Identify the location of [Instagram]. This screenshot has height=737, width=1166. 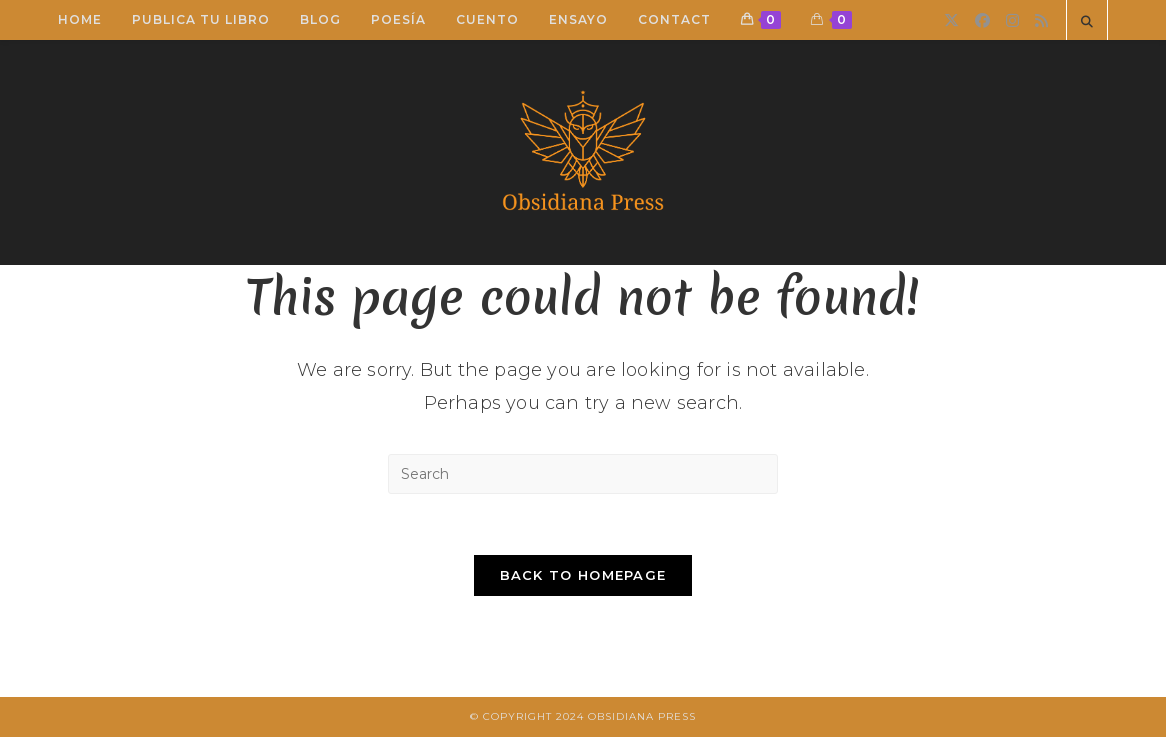
(1012, 20).